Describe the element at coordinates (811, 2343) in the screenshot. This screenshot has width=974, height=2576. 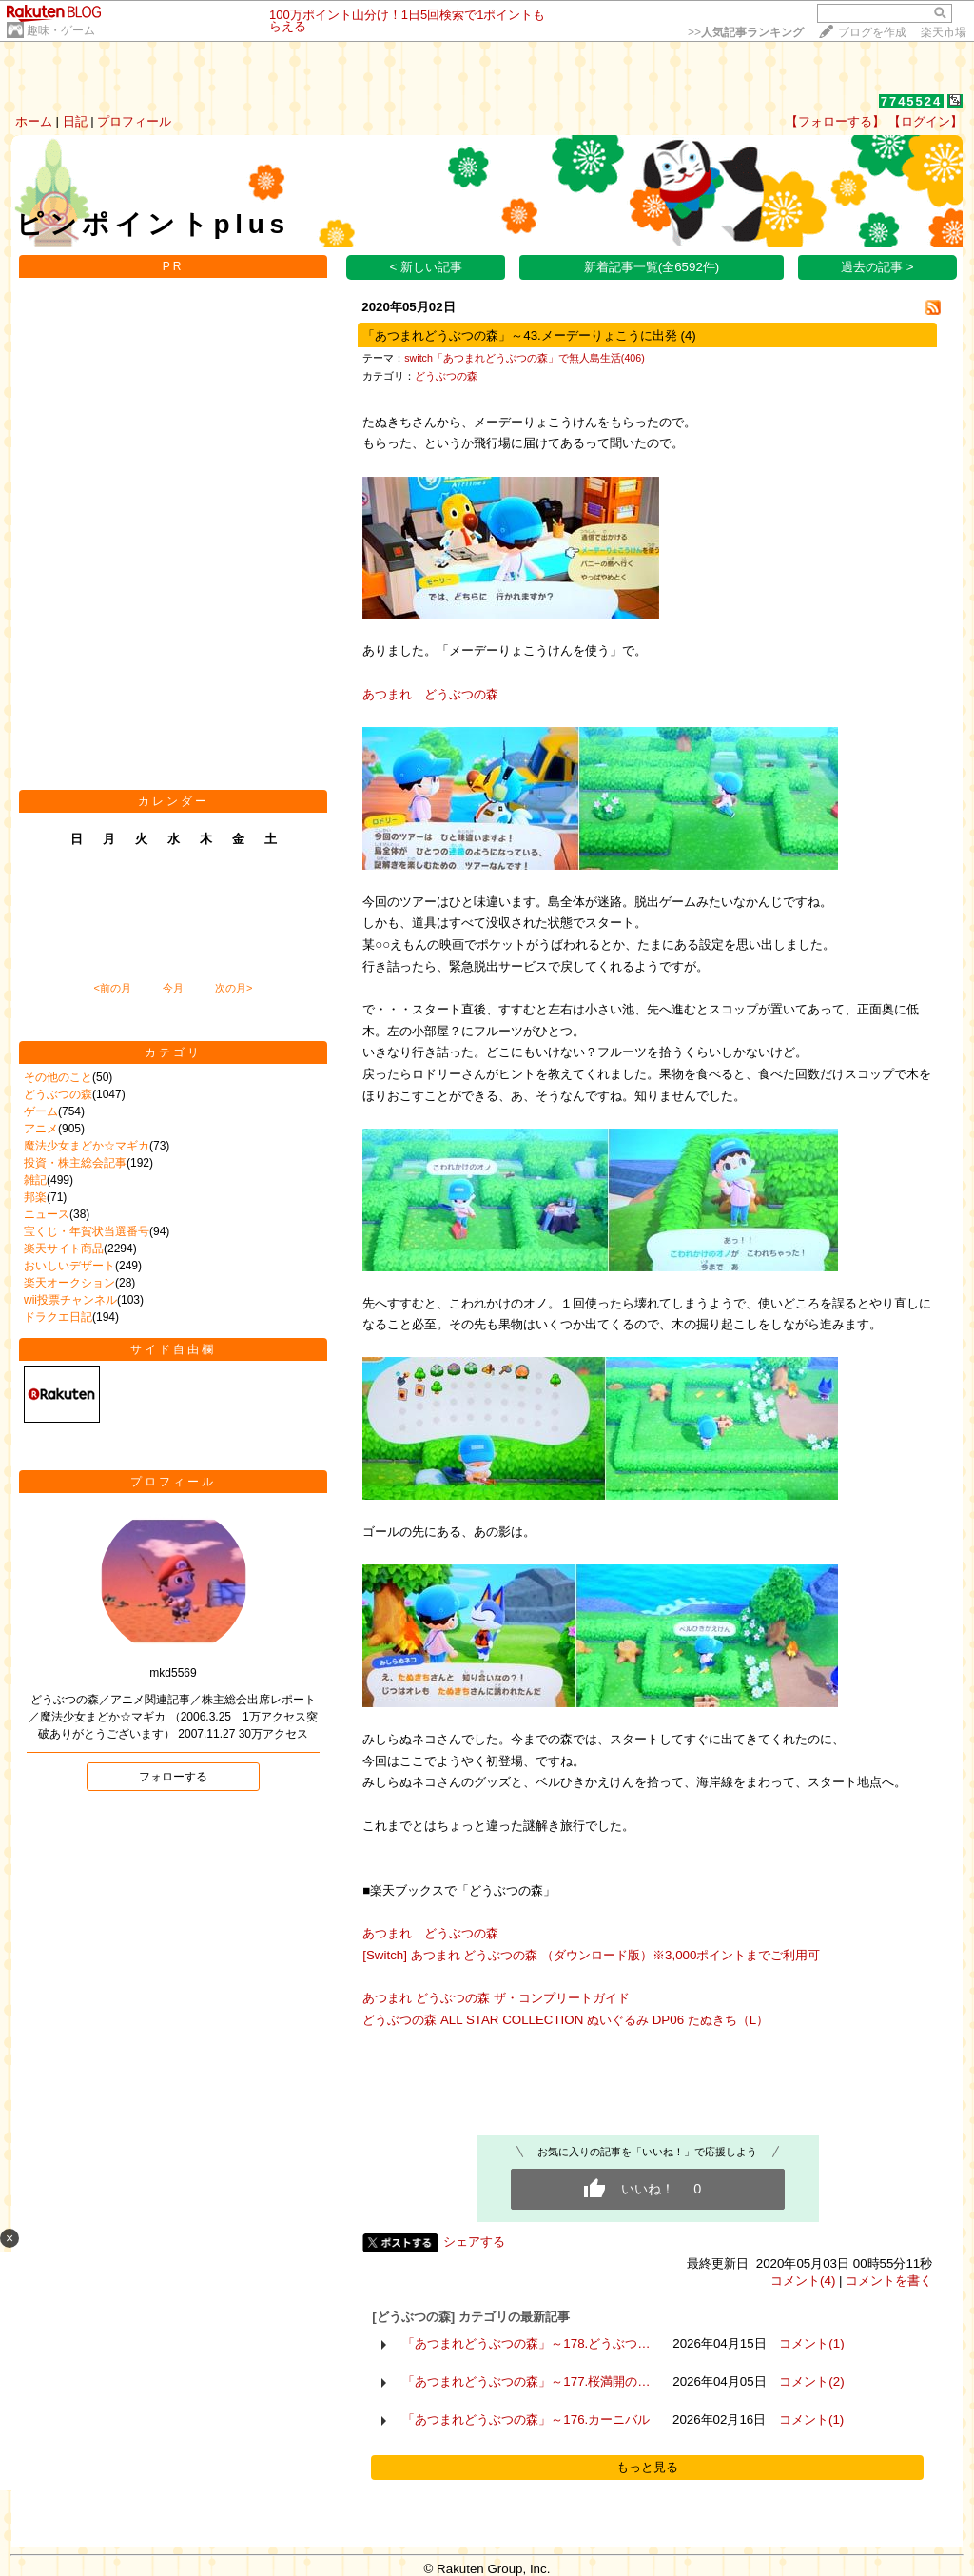
I see `コメント(1)` at that location.